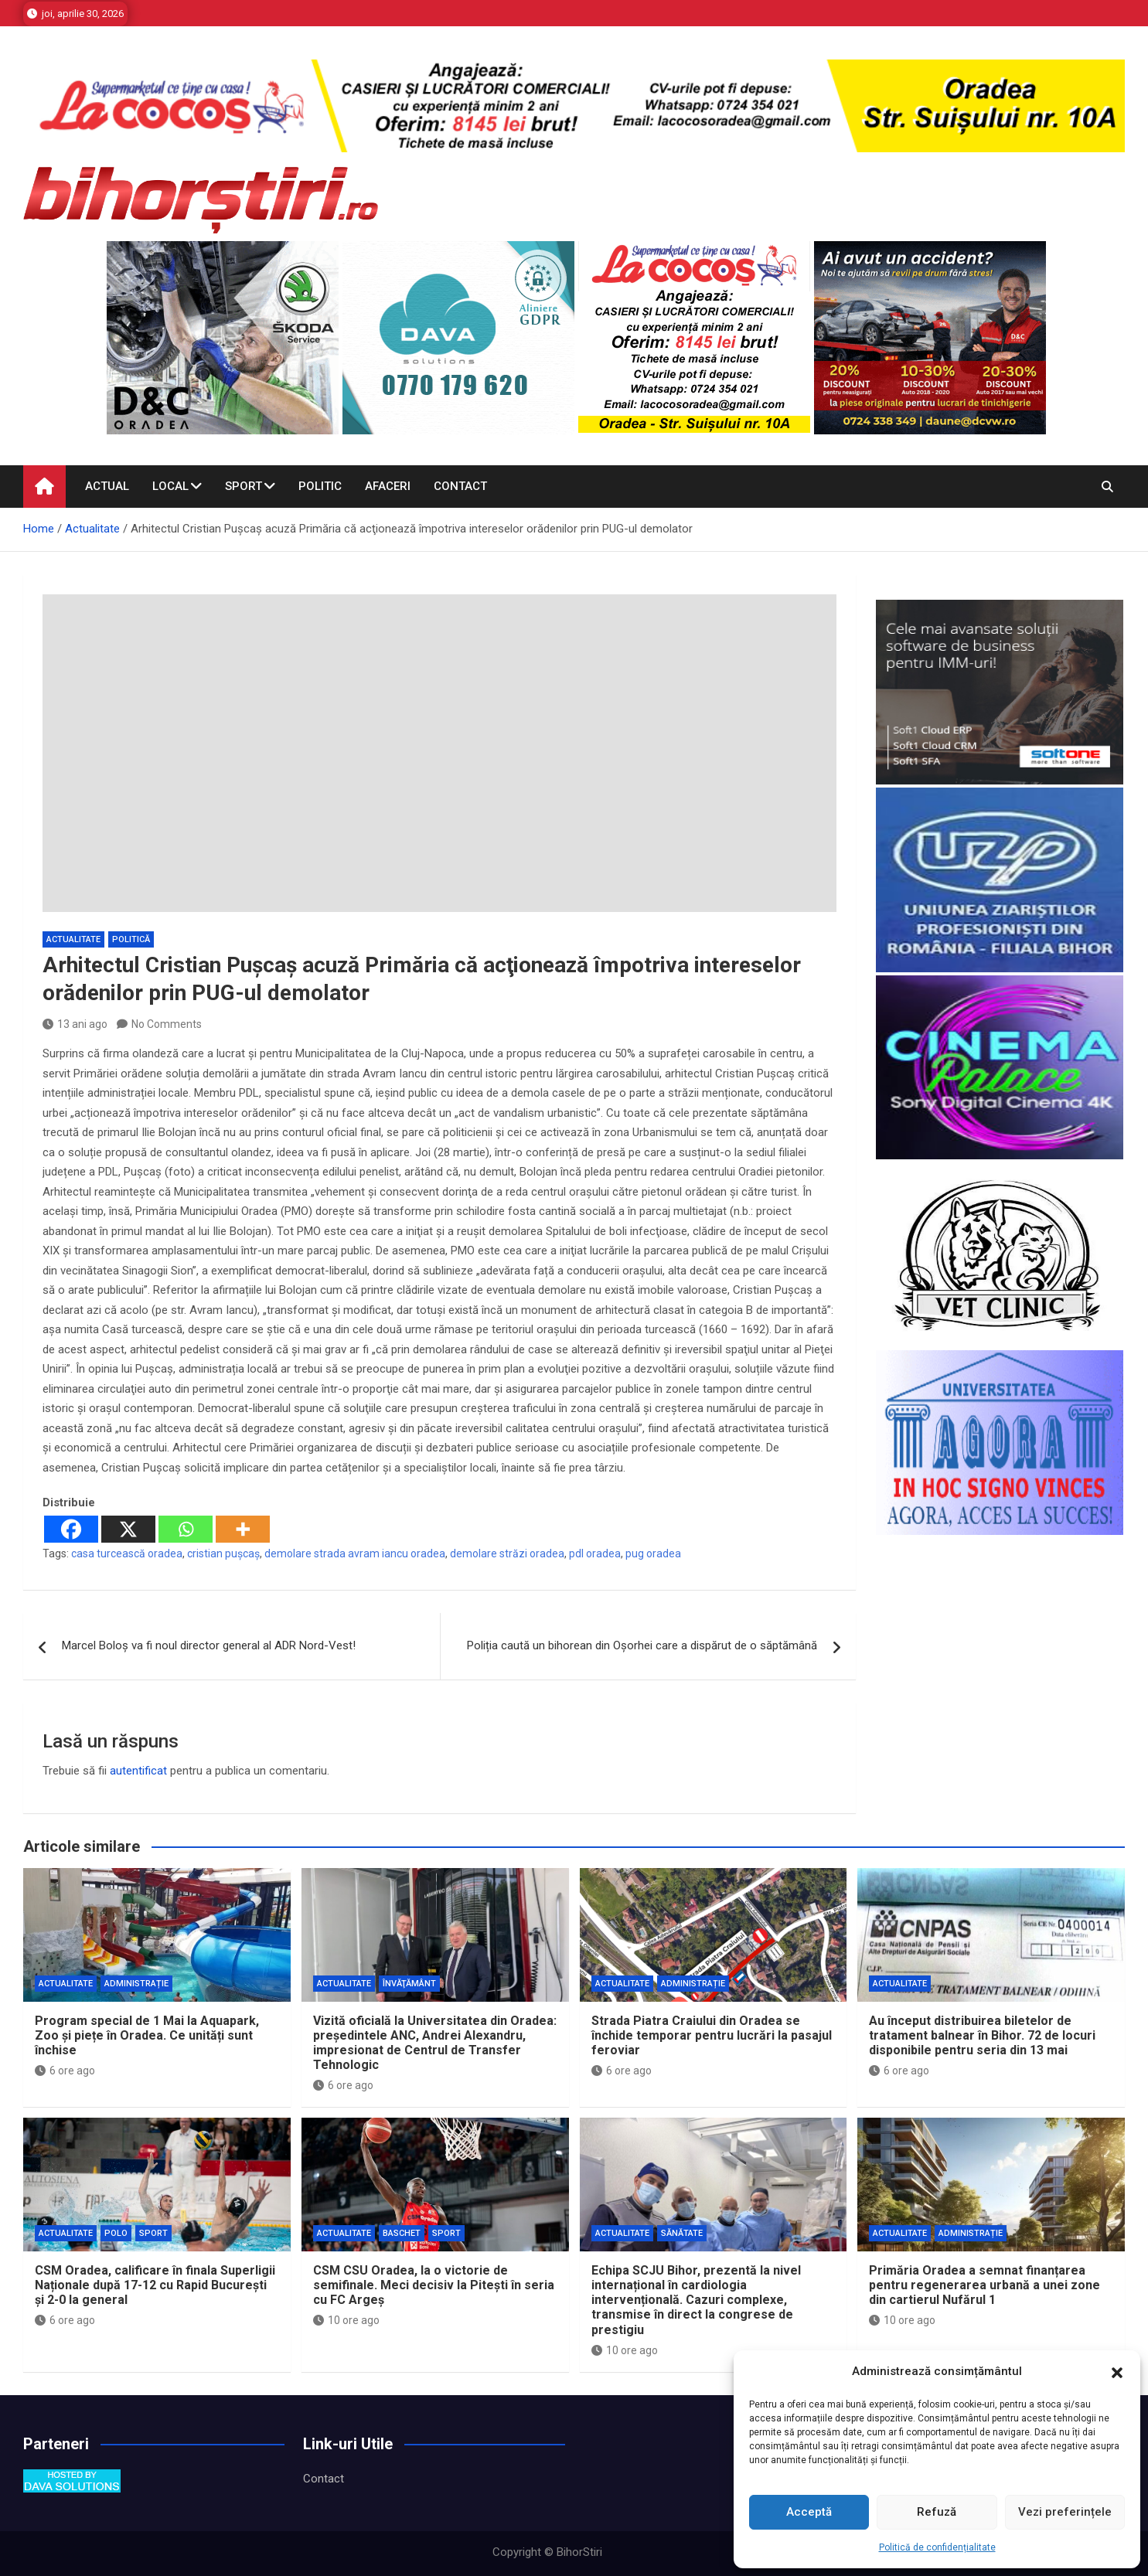 This screenshot has width=1148, height=2576. I want to click on Administrație, so click(136, 1984).